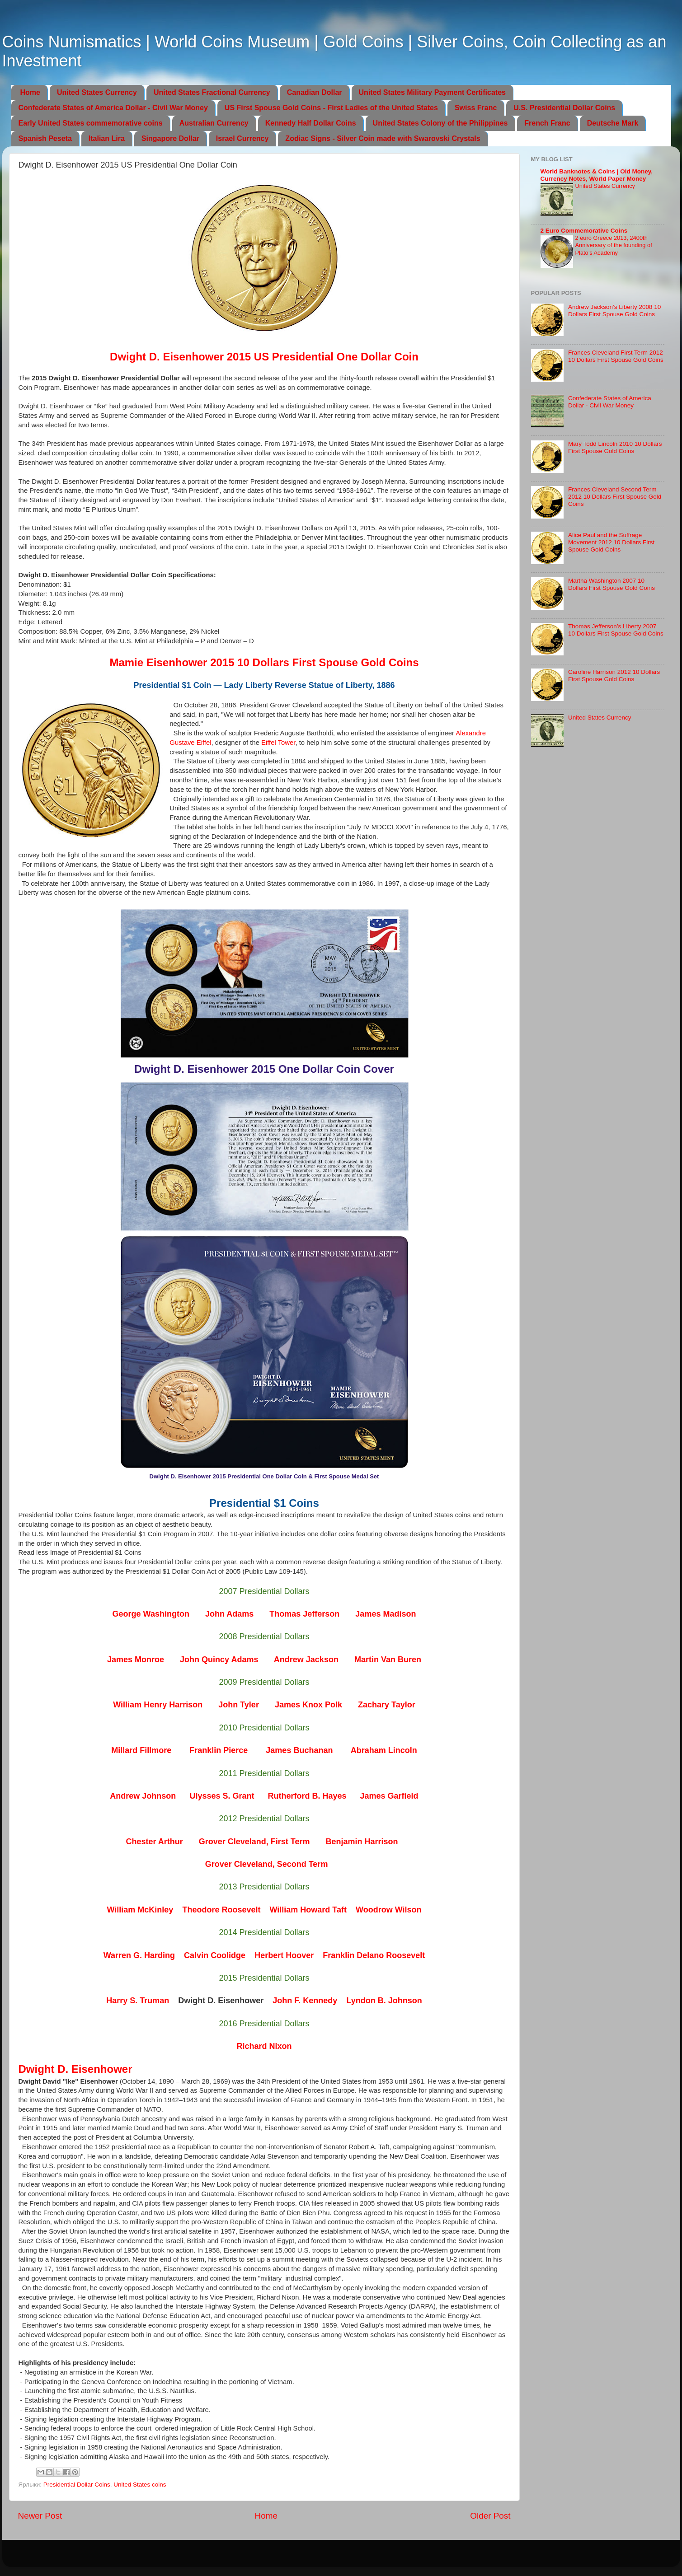 This screenshot has width=682, height=2576. What do you see at coordinates (221, 1795) in the screenshot?
I see `Ulysses S. Grant` at bounding box center [221, 1795].